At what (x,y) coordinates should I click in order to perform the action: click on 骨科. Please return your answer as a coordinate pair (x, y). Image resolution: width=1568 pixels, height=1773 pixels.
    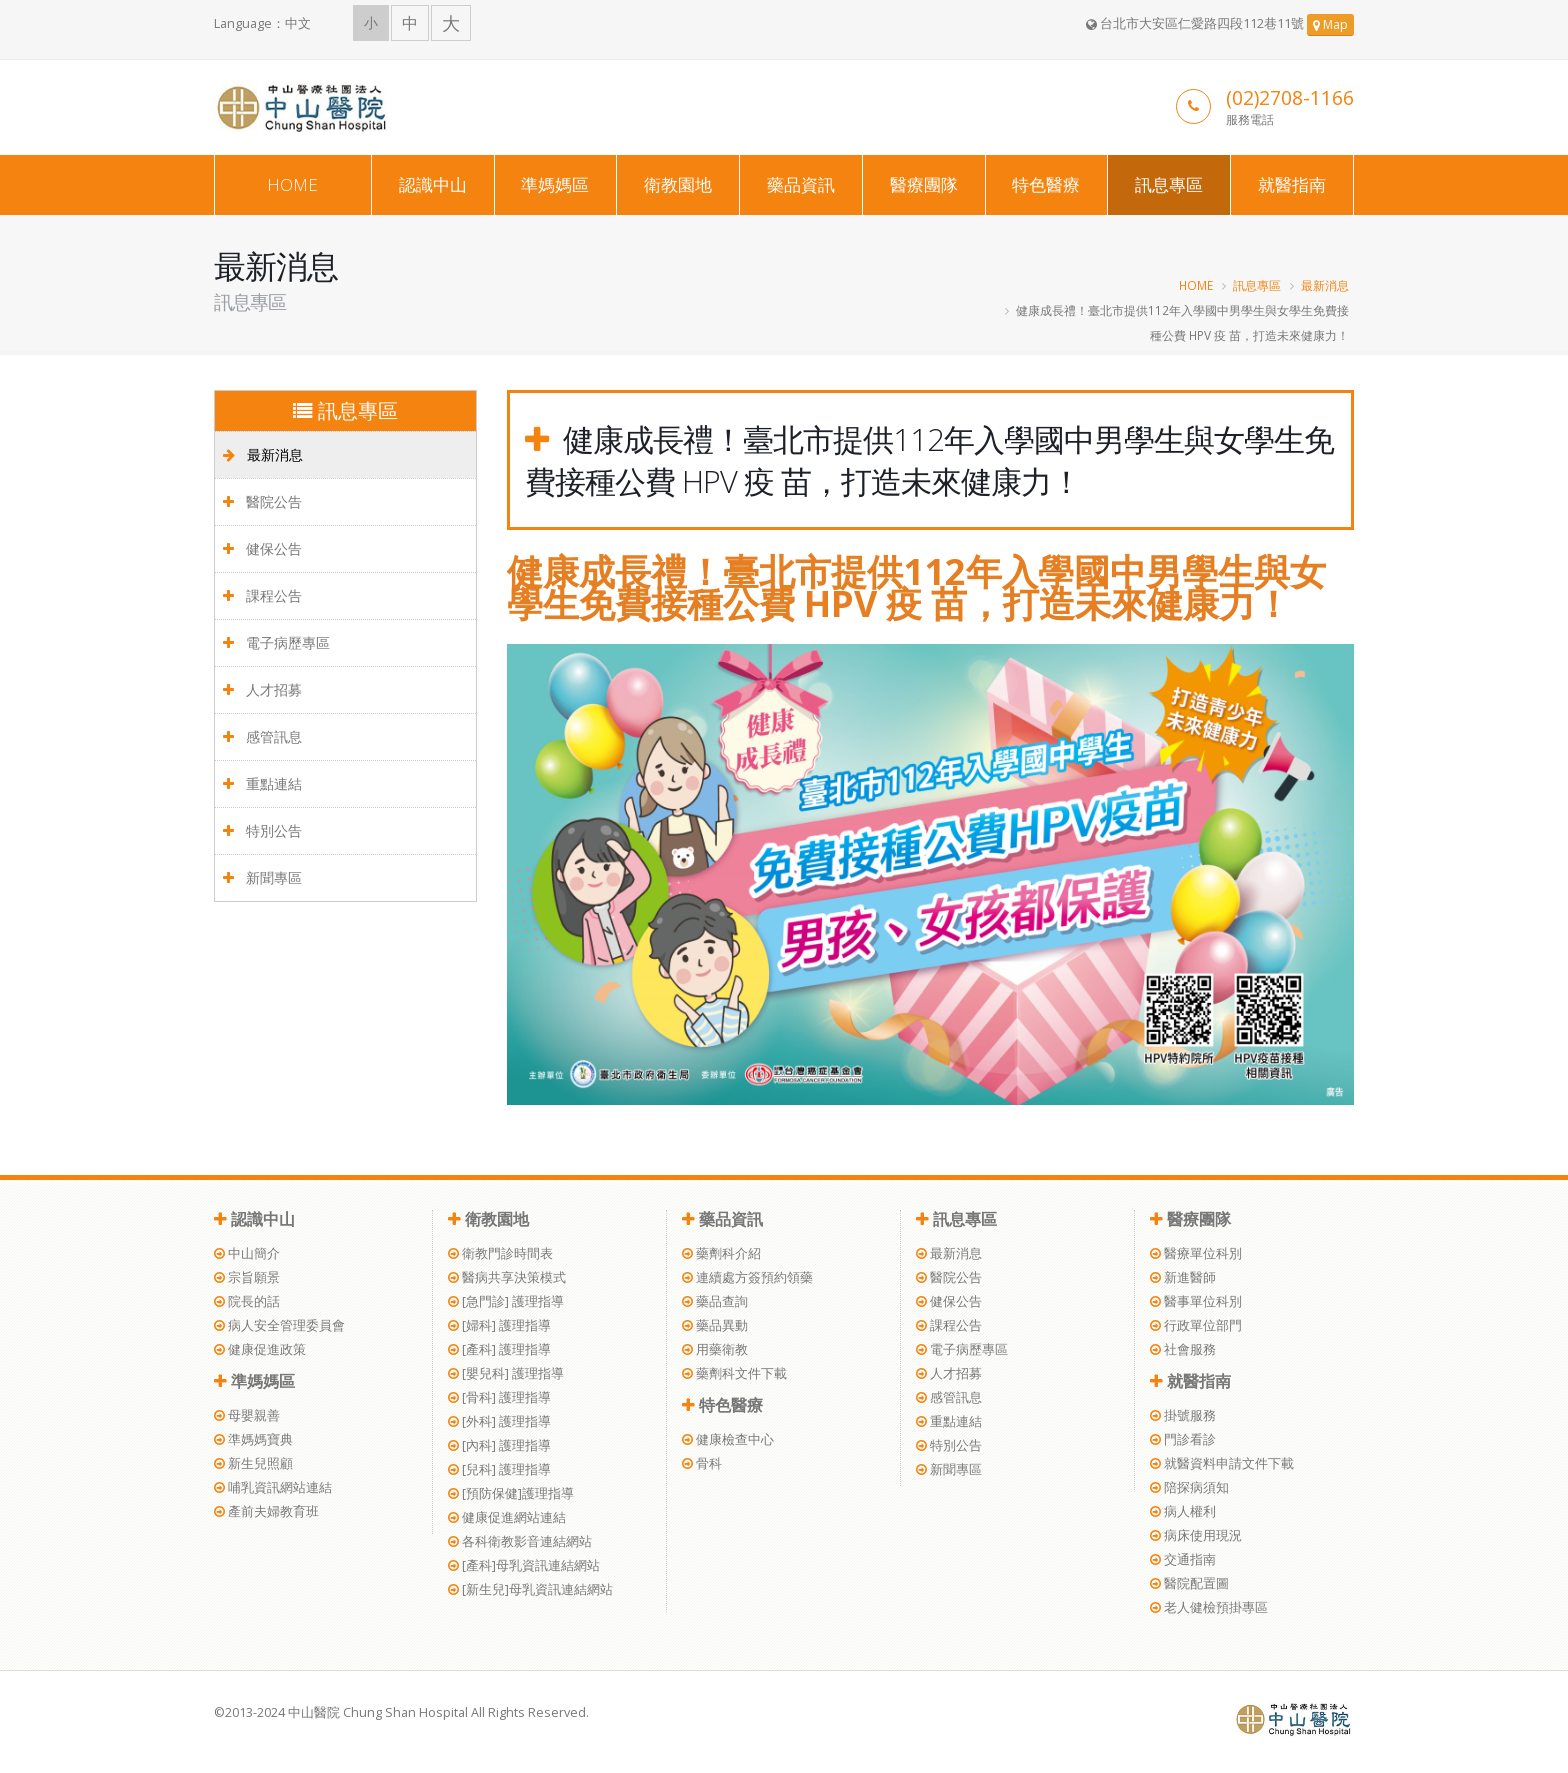
    Looking at the image, I should click on (702, 1463).